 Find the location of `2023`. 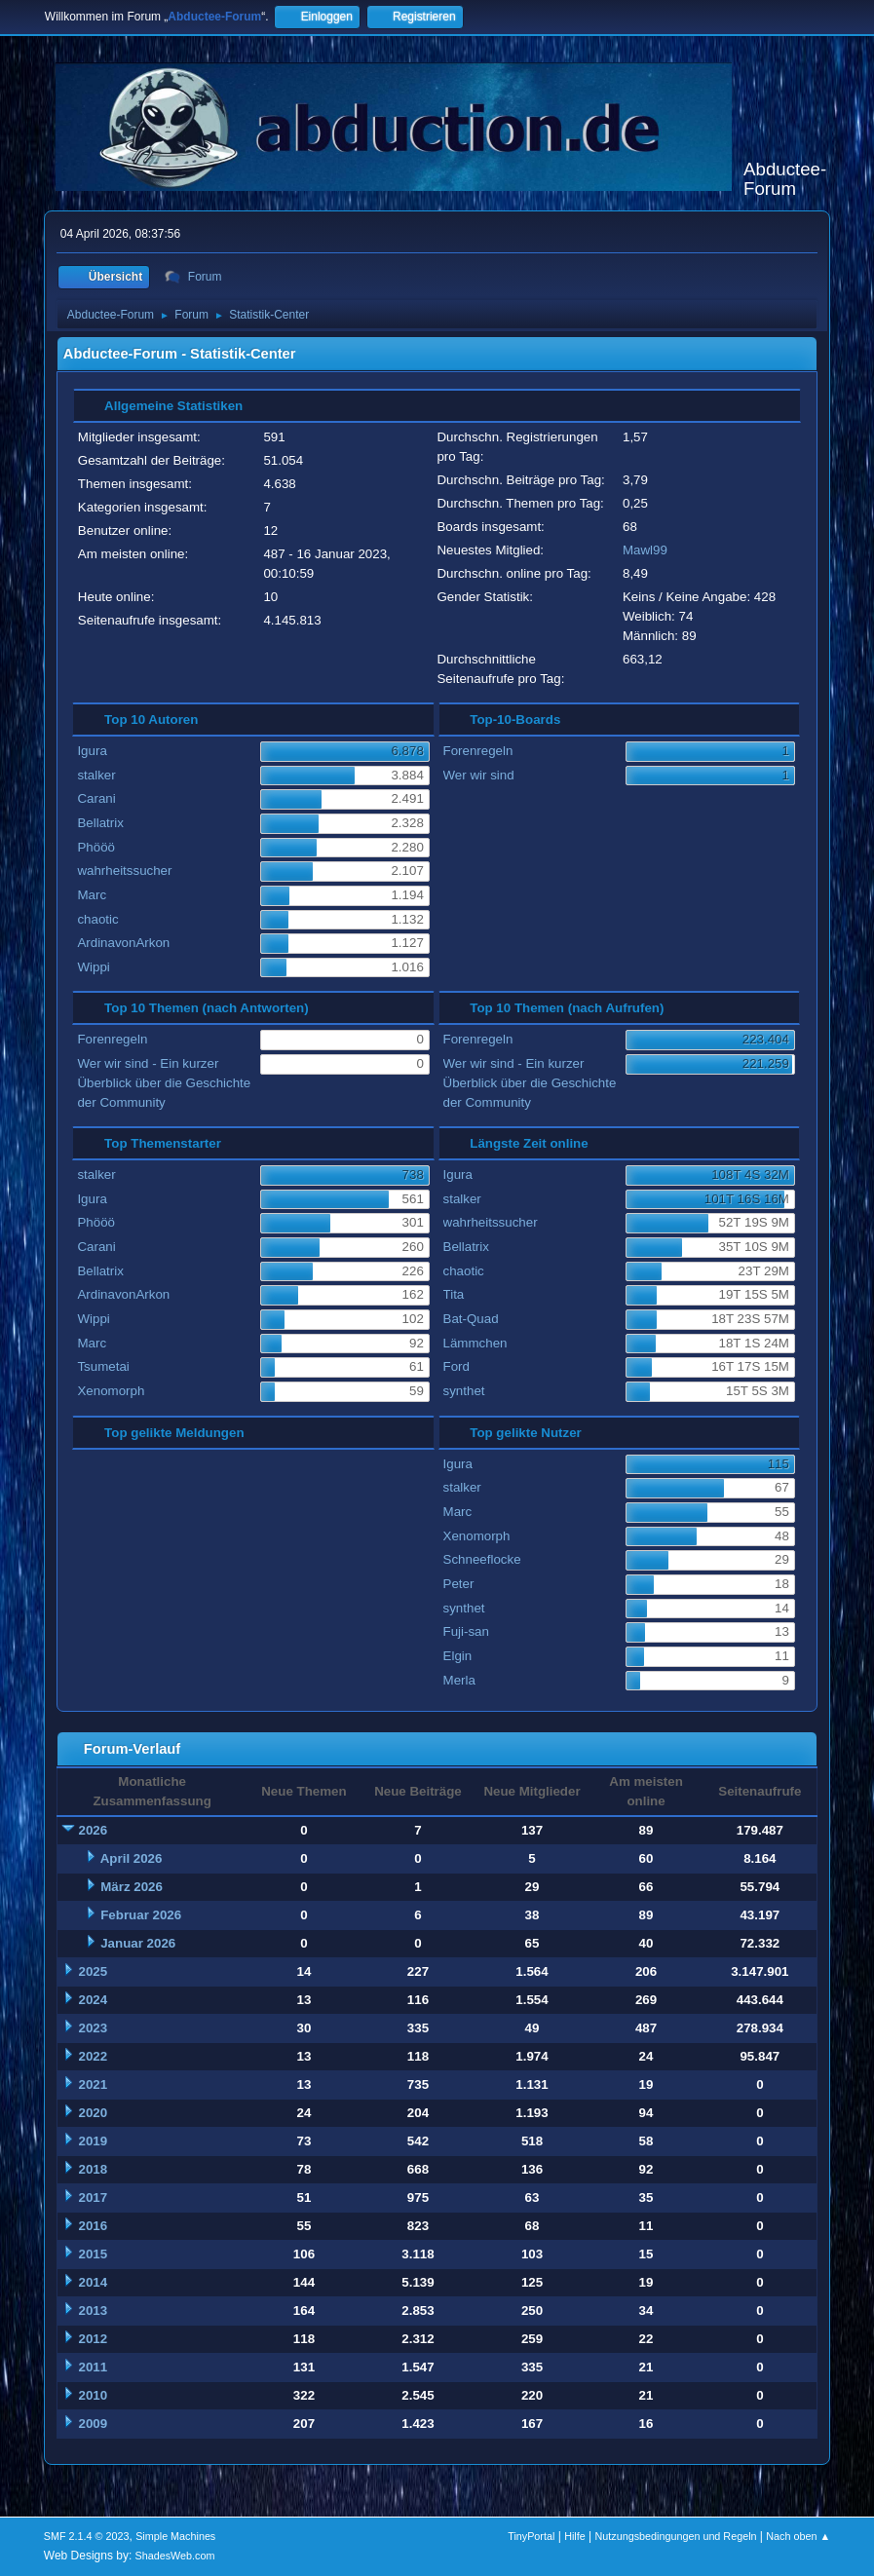

2023 is located at coordinates (93, 2028).